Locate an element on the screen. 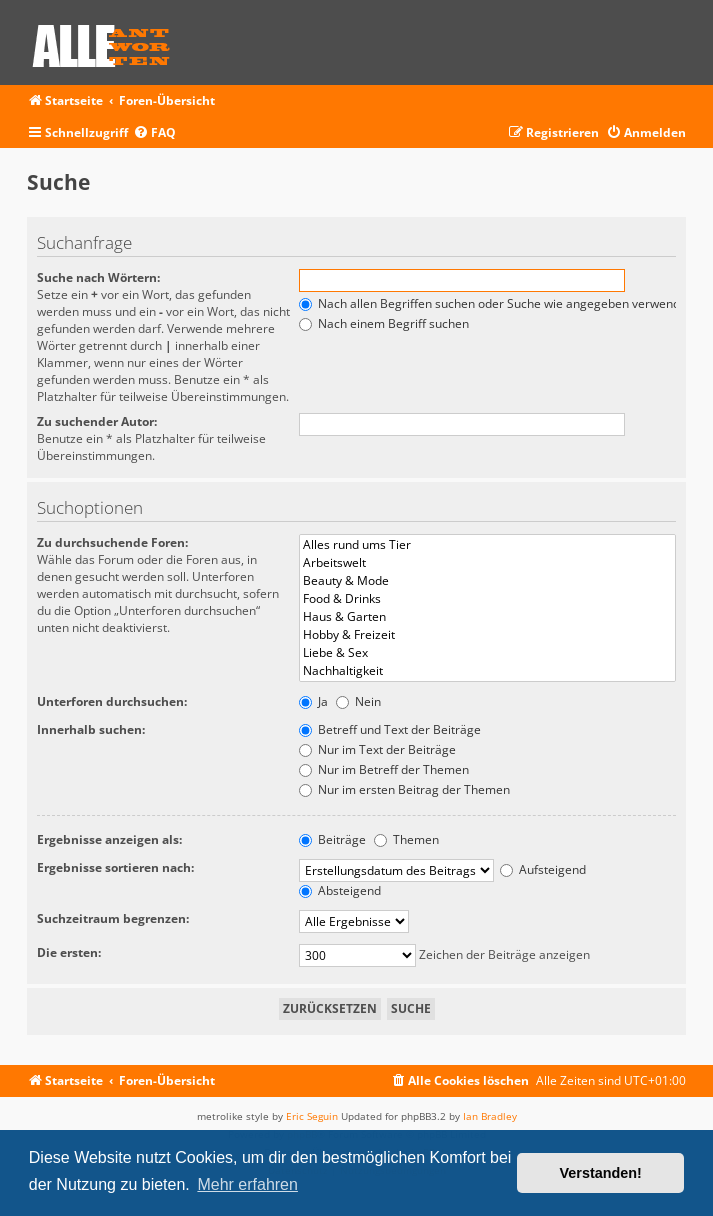 This screenshot has width=713, height=1216. Verstanden! [button] is located at coordinates (601, 1173).